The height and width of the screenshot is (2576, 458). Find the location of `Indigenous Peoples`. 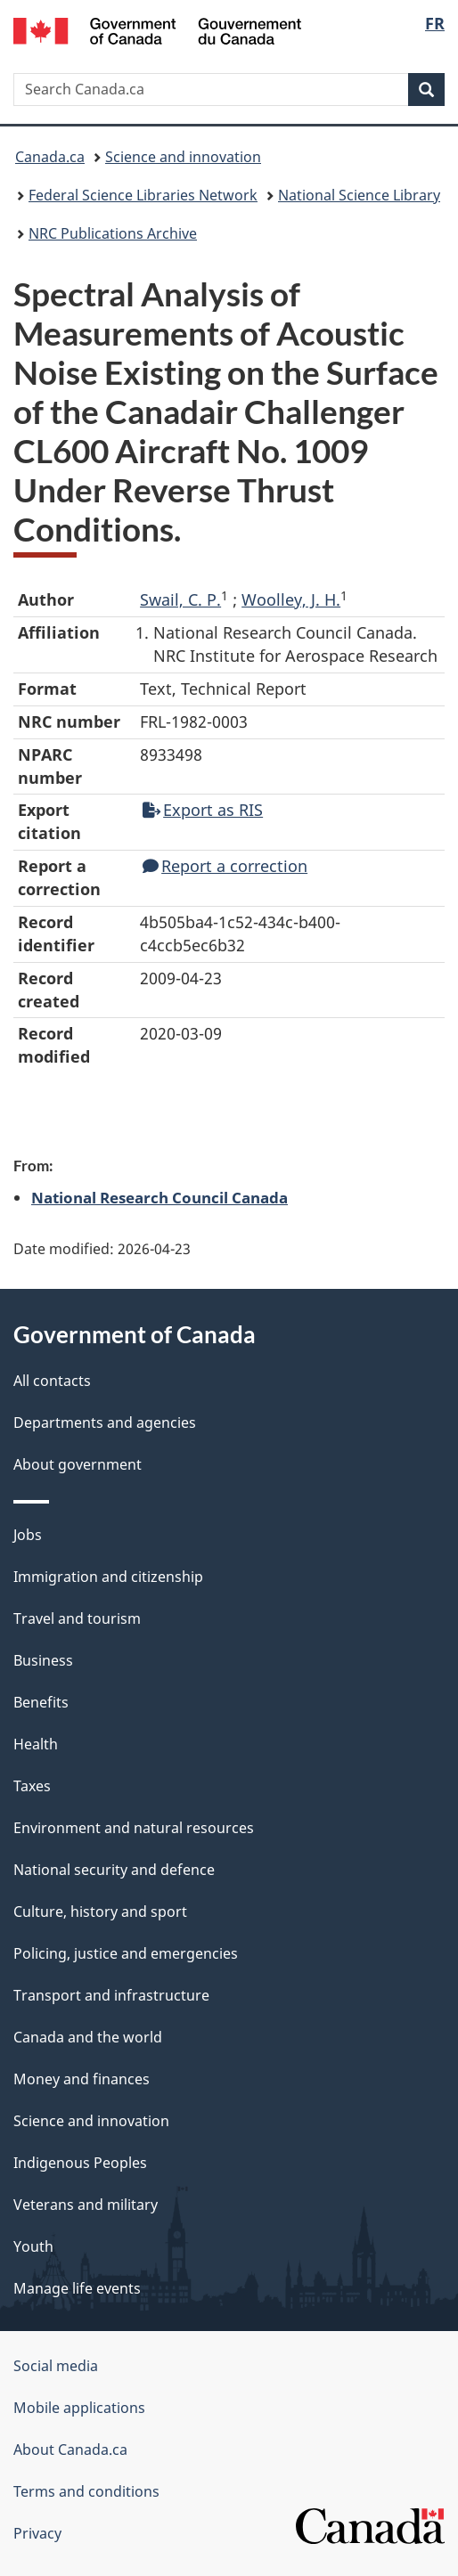

Indigenous Peoples is located at coordinates (80, 2162).